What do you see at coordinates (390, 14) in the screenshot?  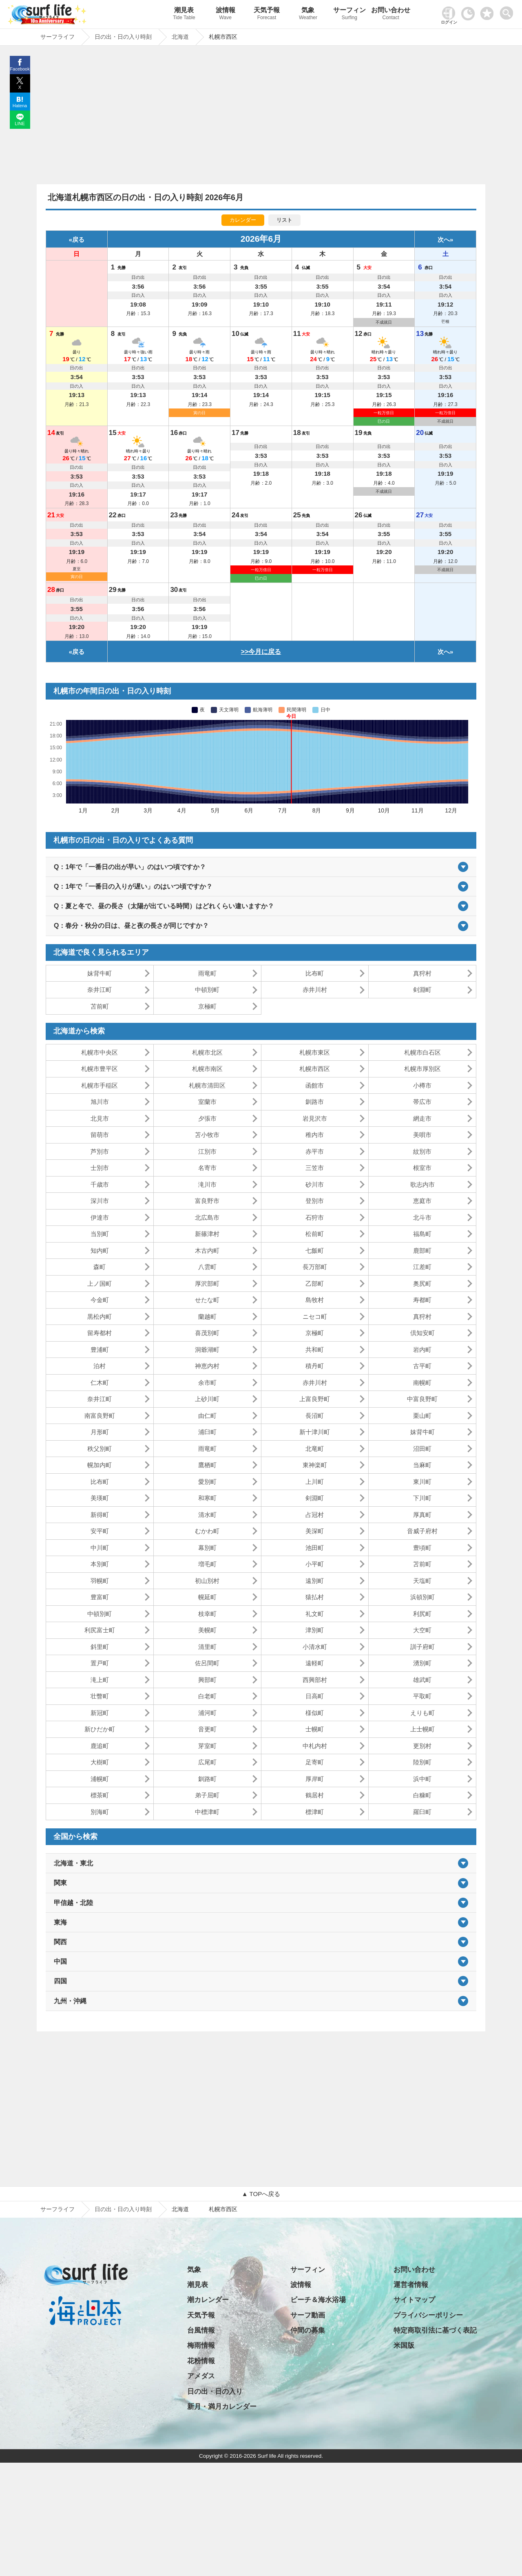 I see `お問い合わせ` at bounding box center [390, 14].